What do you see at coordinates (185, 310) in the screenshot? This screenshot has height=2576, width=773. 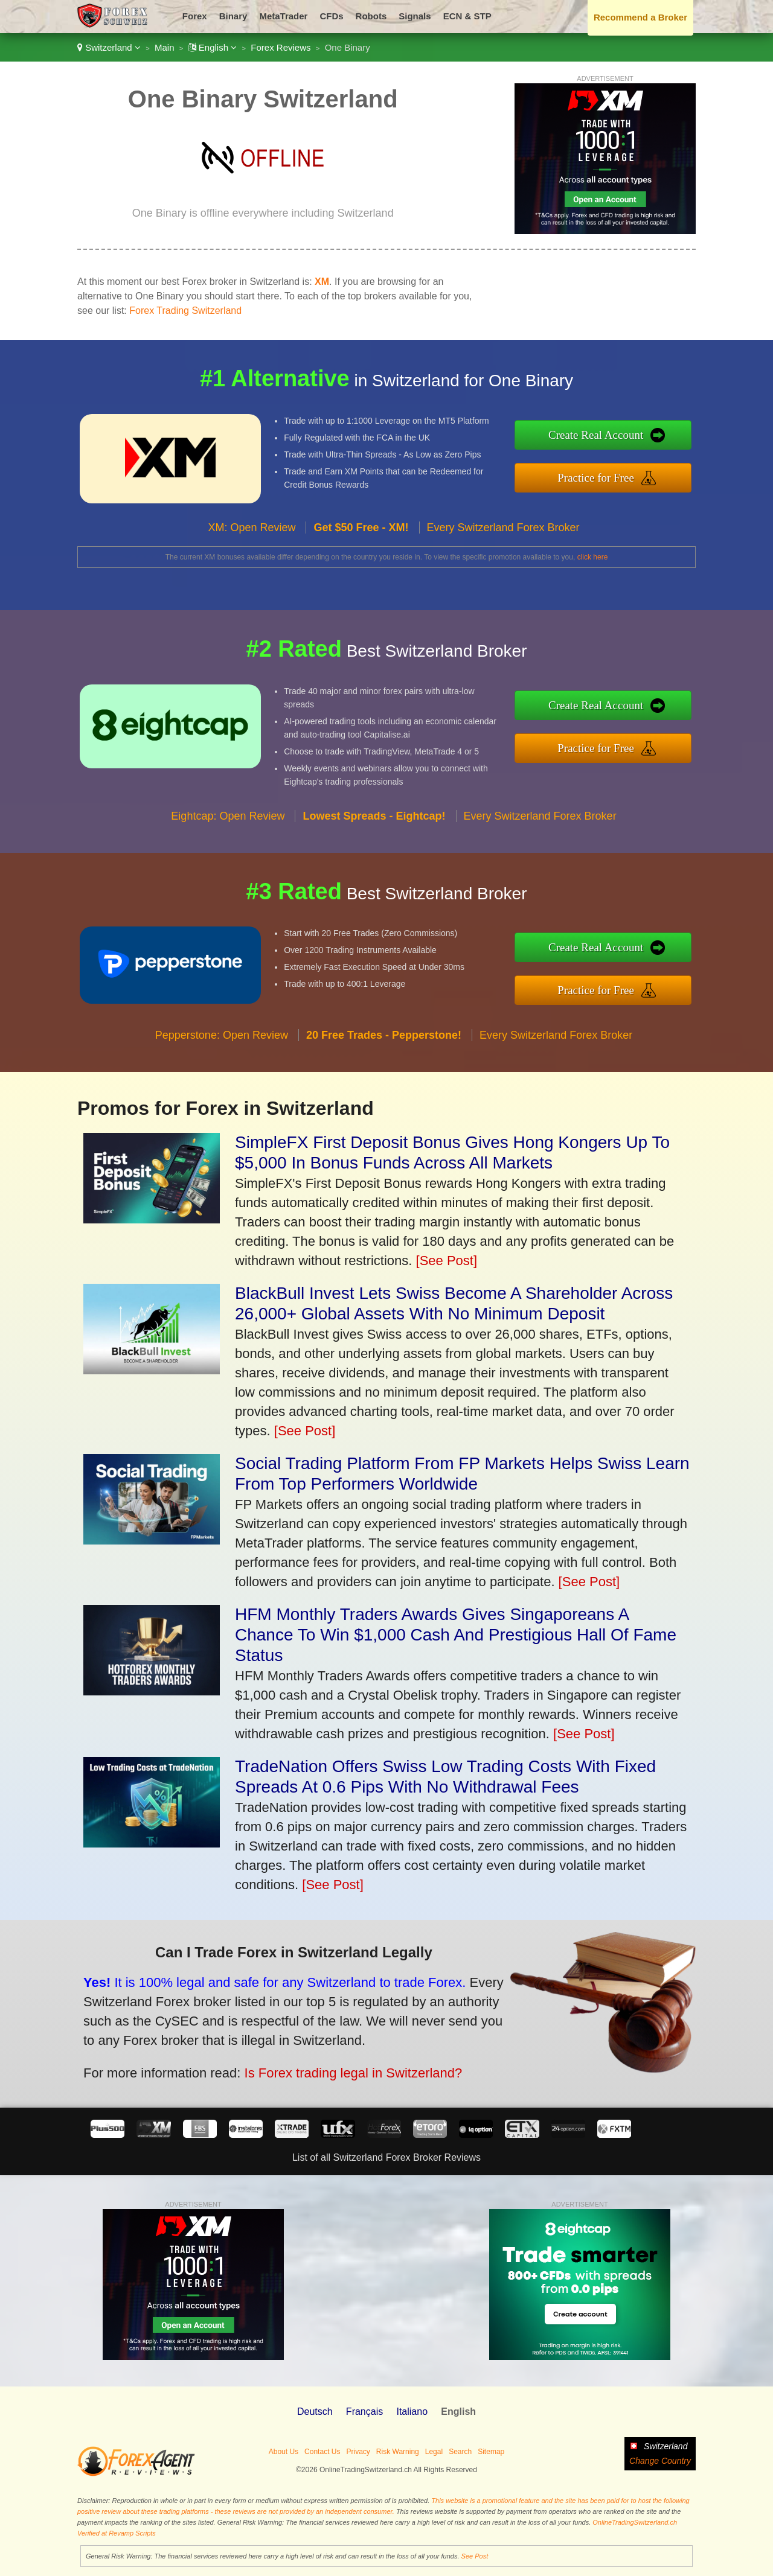 I see `Forex Trading Switzerland` at bounding box center [185, 310].